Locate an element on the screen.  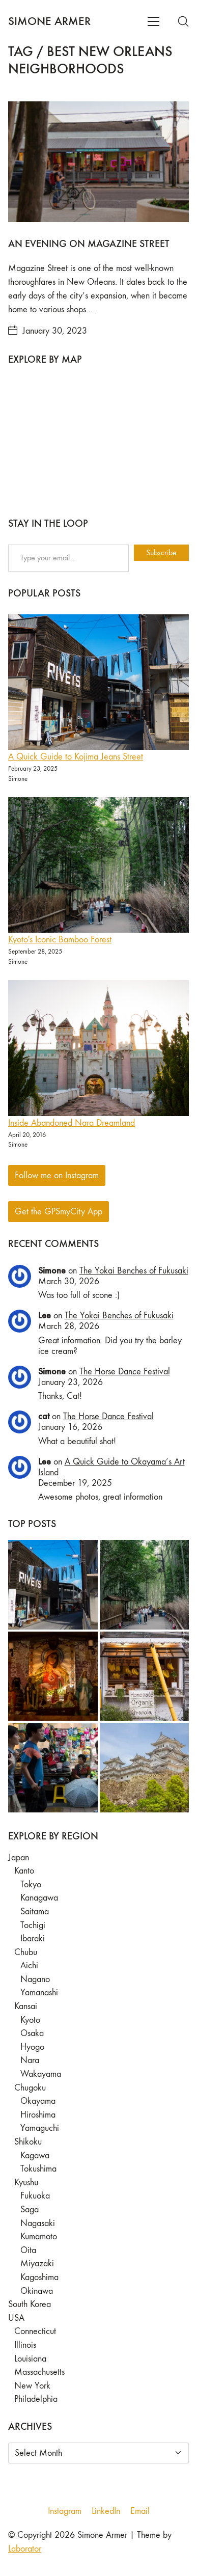
Saitama is located at coordinates (34, 1911).